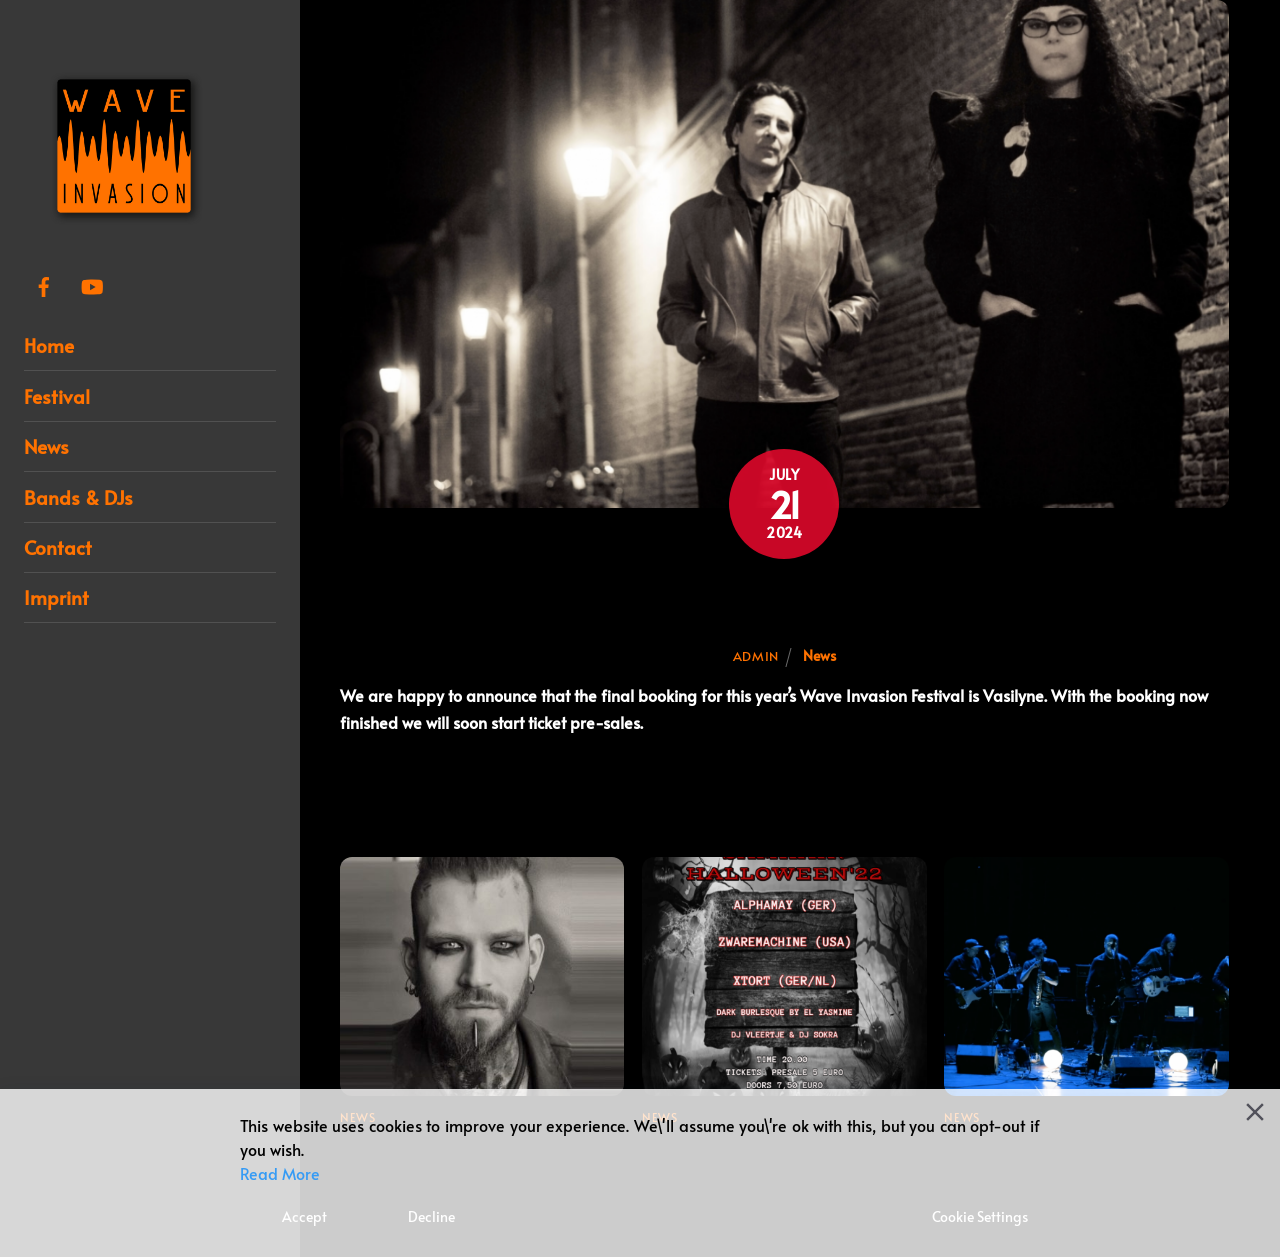 This screenshot has height=1257, width=1280. What do you see at coordinates (44, 281) in the screenshot?
I see `[facebook]` at bounding box center [44, 281].